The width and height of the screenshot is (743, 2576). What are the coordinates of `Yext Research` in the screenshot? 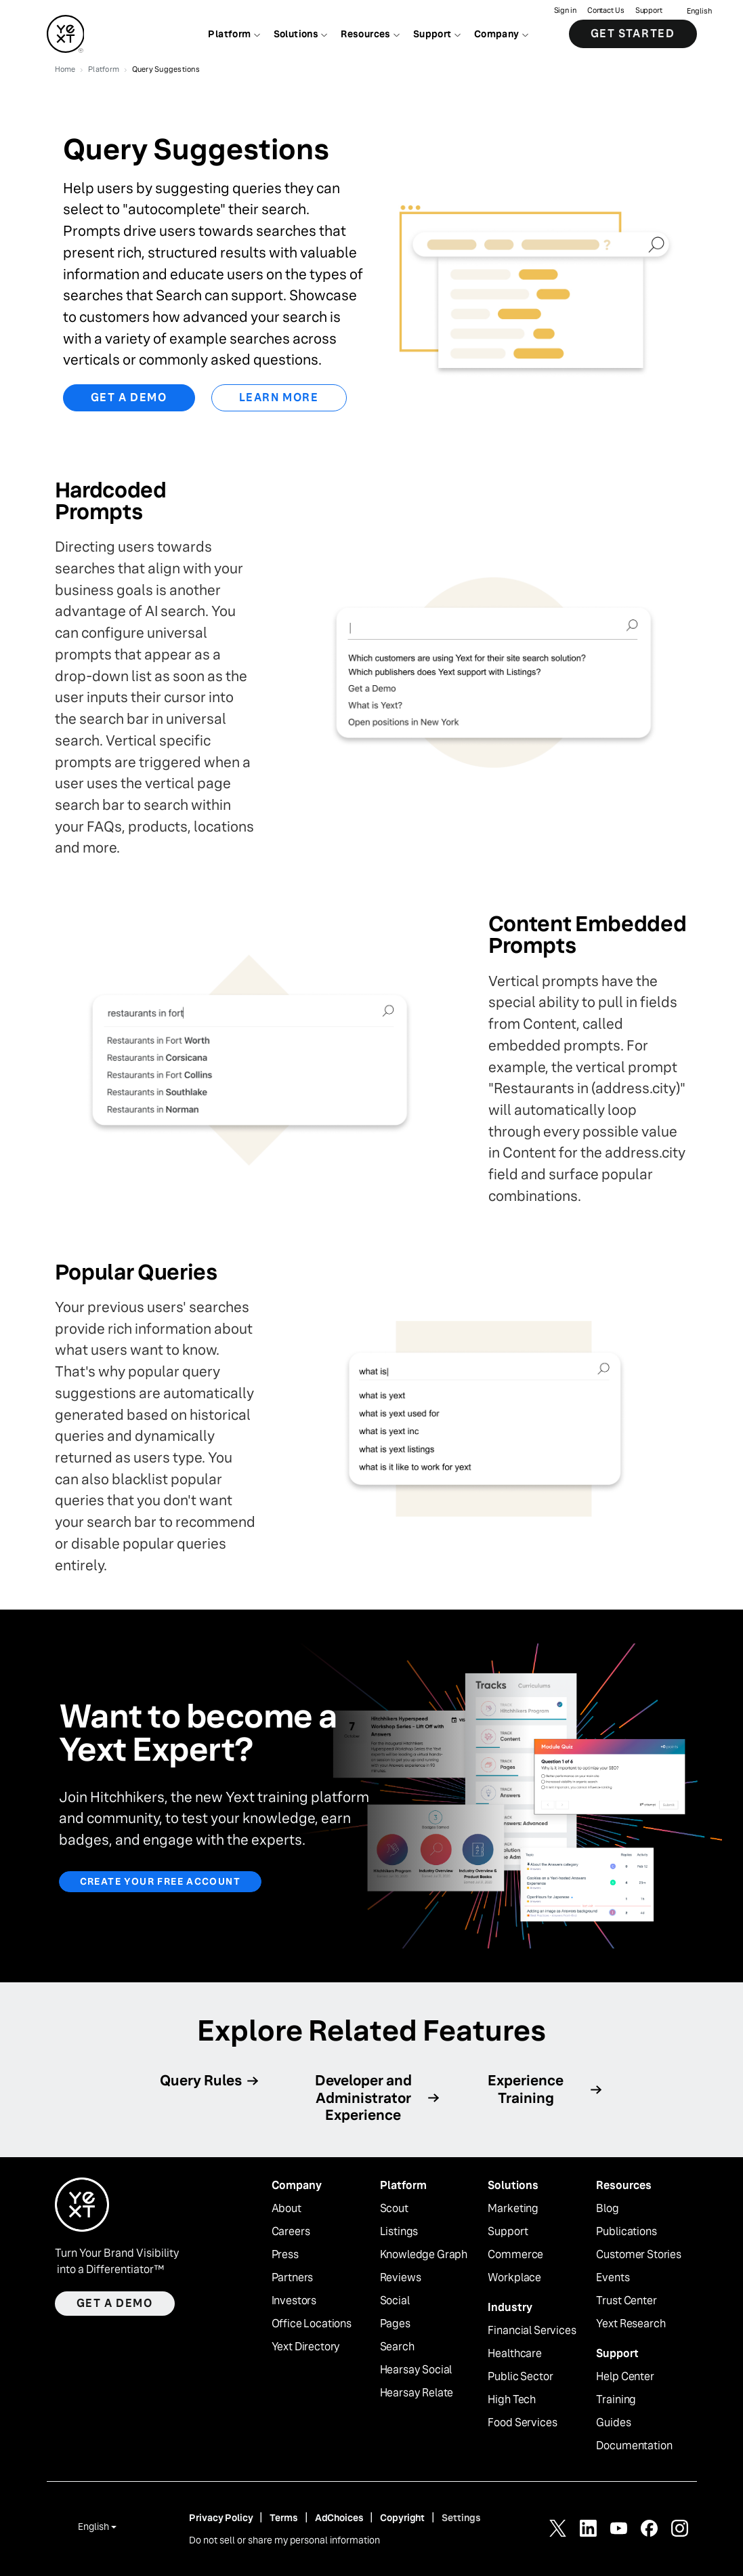 It's located at (630, 2324).